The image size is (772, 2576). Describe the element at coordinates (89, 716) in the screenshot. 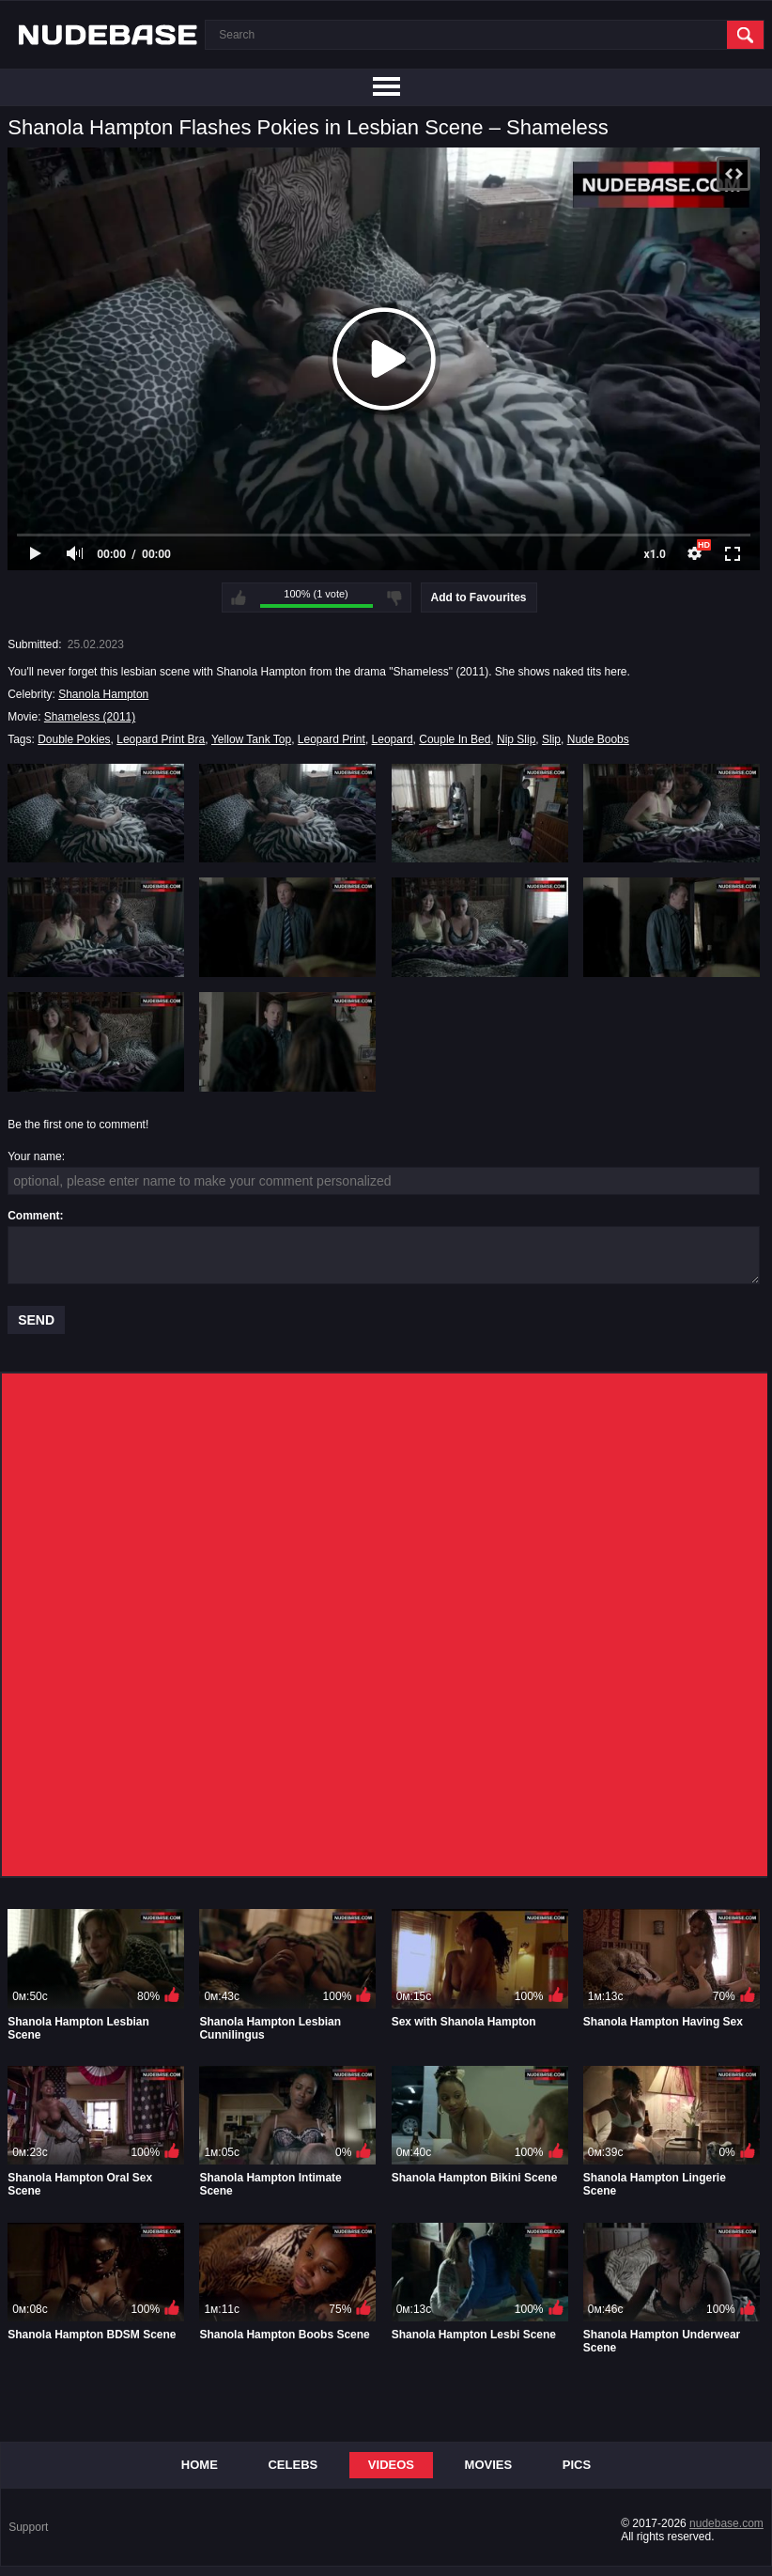

I see `Shameless (2011)` at that location.